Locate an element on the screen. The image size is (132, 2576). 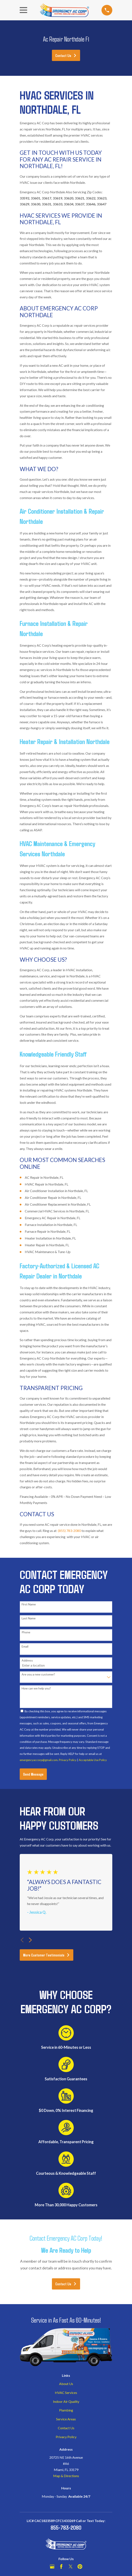
Plumbing is located at coordinates (66, 2410).